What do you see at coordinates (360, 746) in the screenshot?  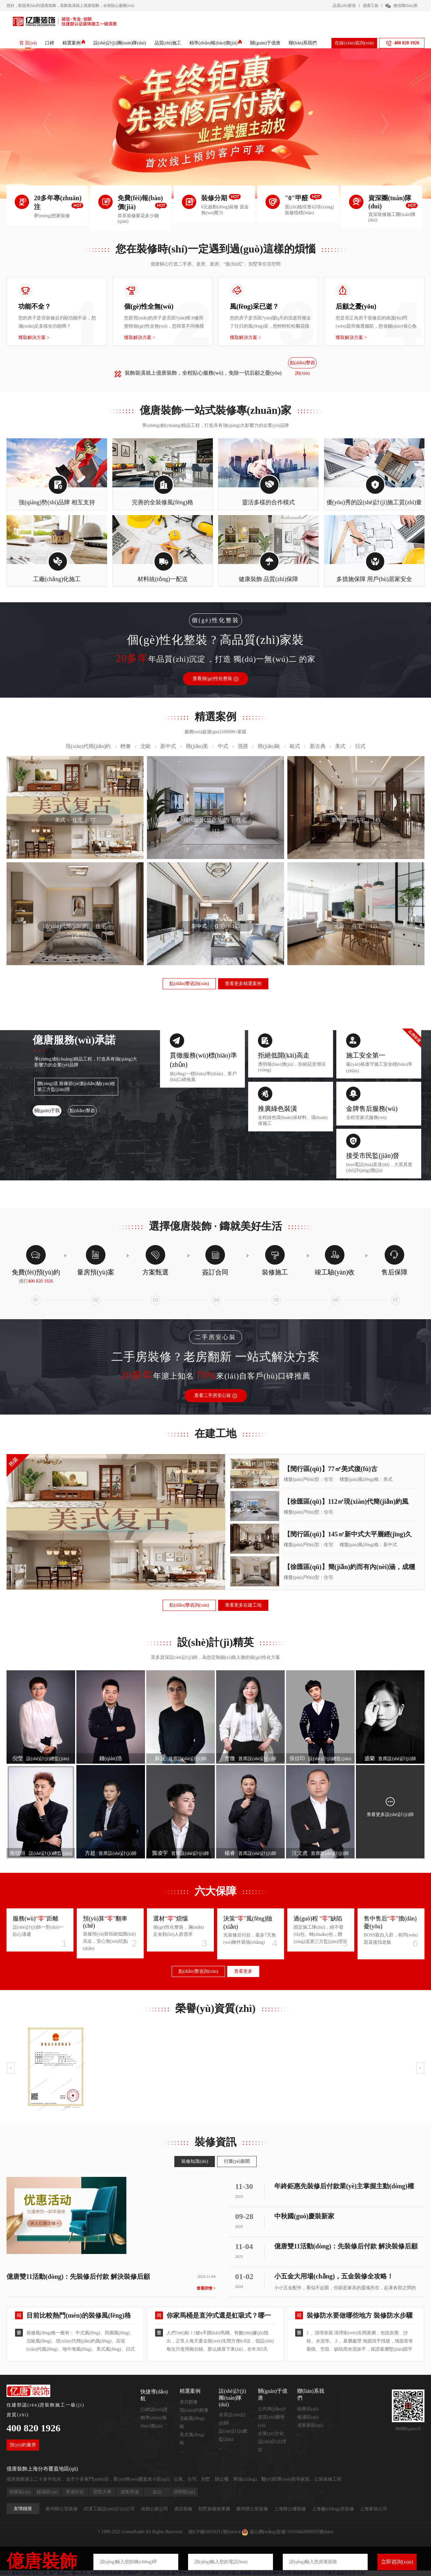 I see `日式` at bounding box center [360, 746].